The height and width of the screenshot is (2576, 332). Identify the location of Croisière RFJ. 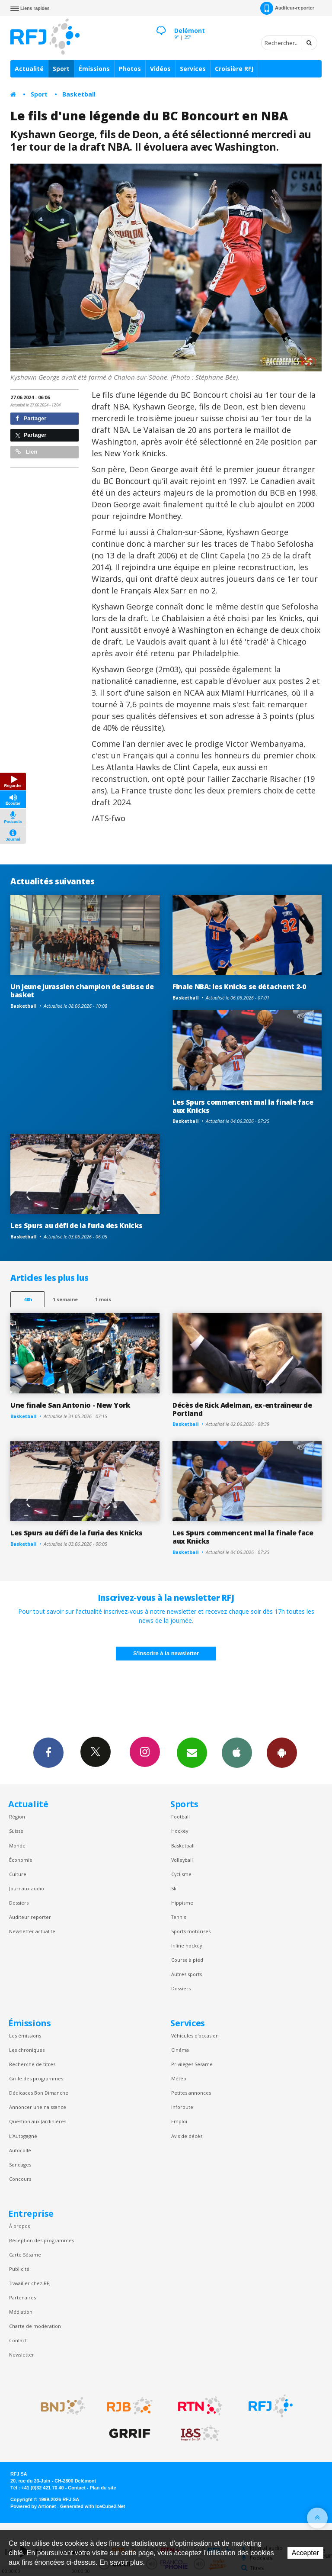
(234, 68).